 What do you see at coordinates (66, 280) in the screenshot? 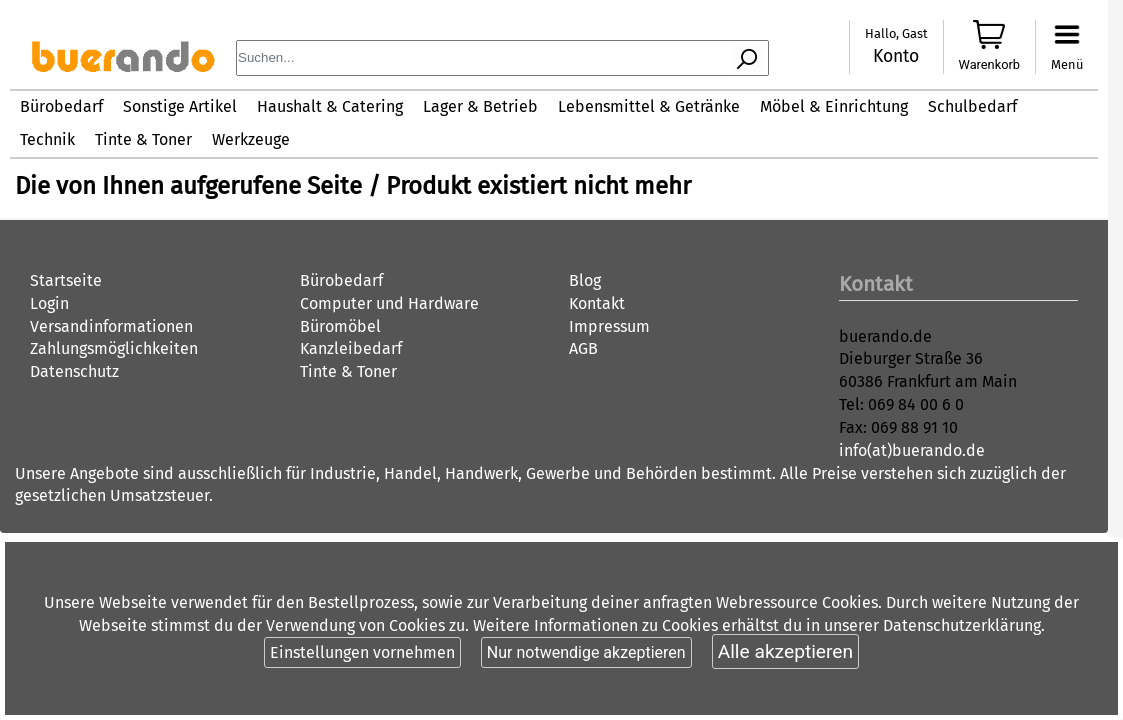
I see `Startseite` at bounding box center [66, 280].